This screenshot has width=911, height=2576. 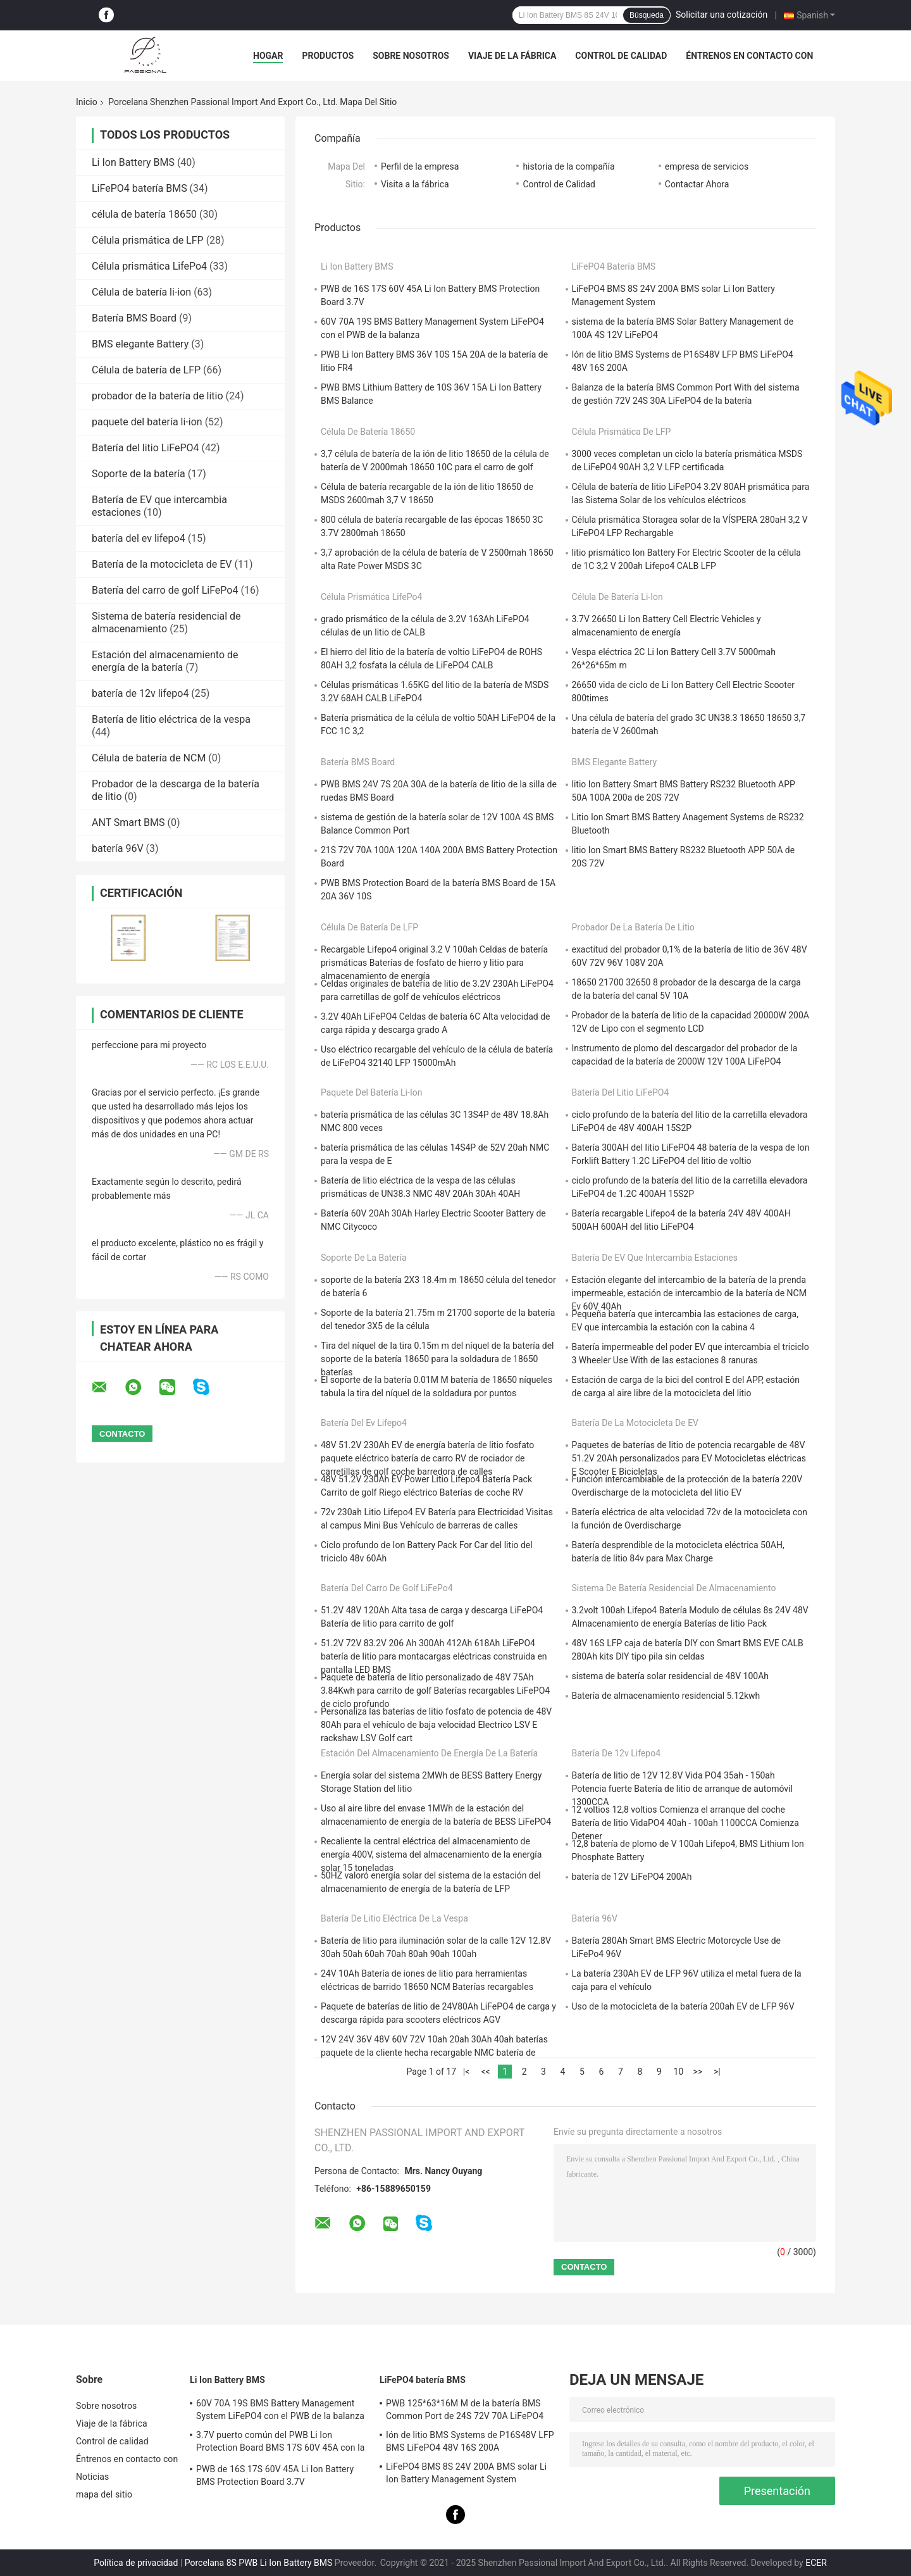 What do you see at coordinates (149, 758) in the screenshot?
I see `Célula de batería de NCM` at bounding box center [149, 758].